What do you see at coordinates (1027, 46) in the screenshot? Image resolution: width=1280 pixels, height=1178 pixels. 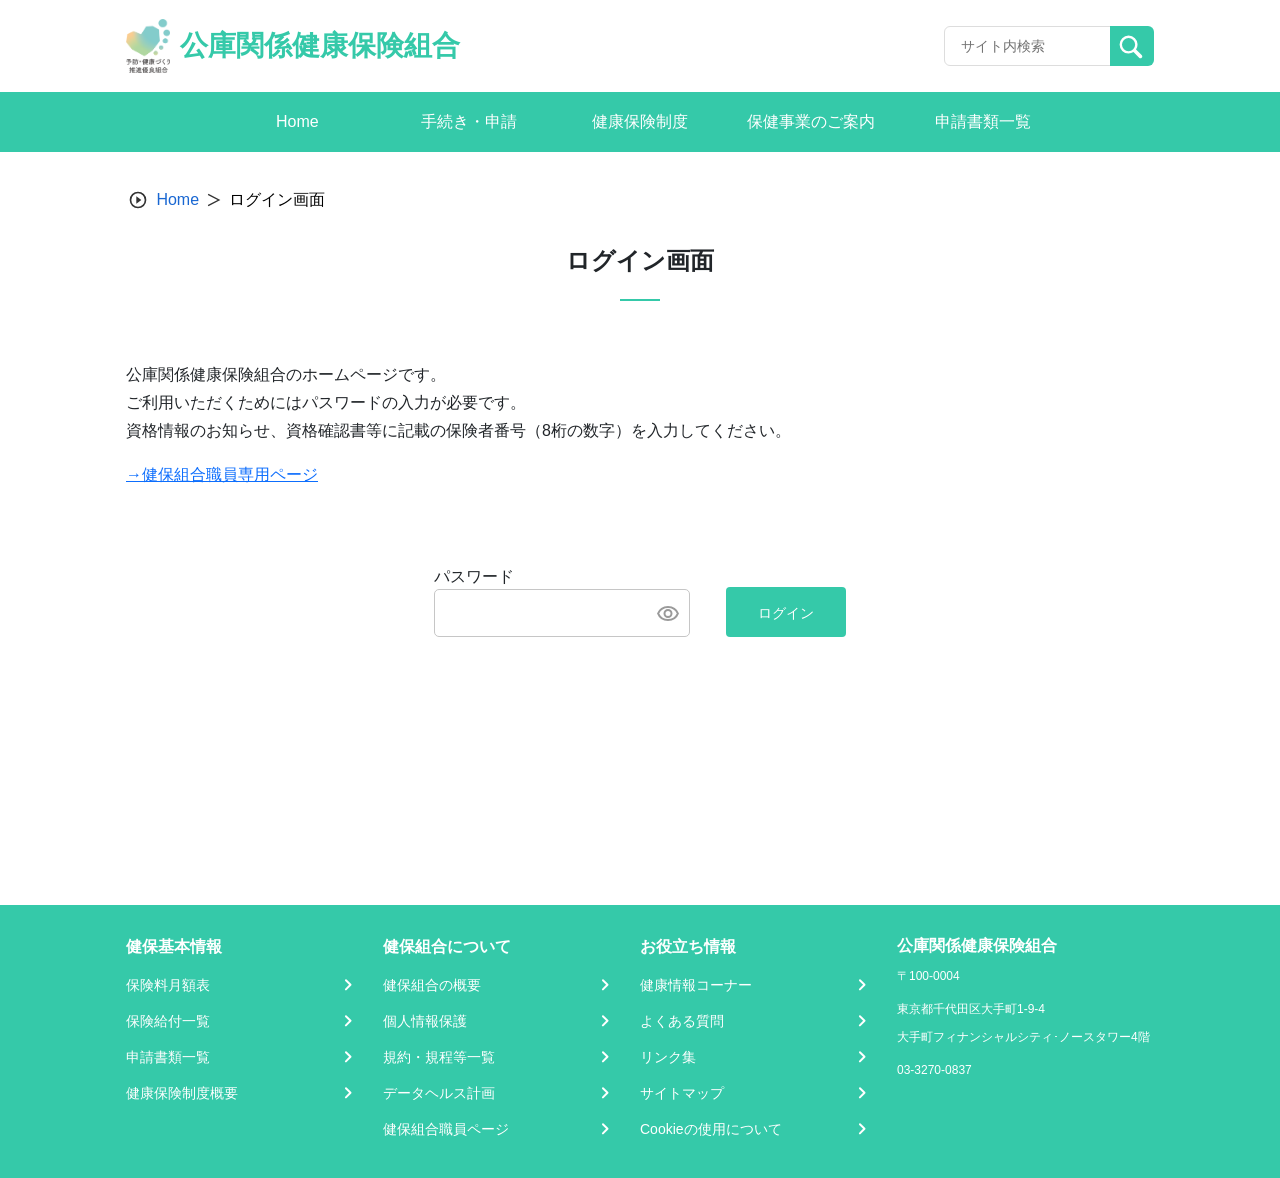 I see `[Recipient's username]` at bounding box center [1027, 46].